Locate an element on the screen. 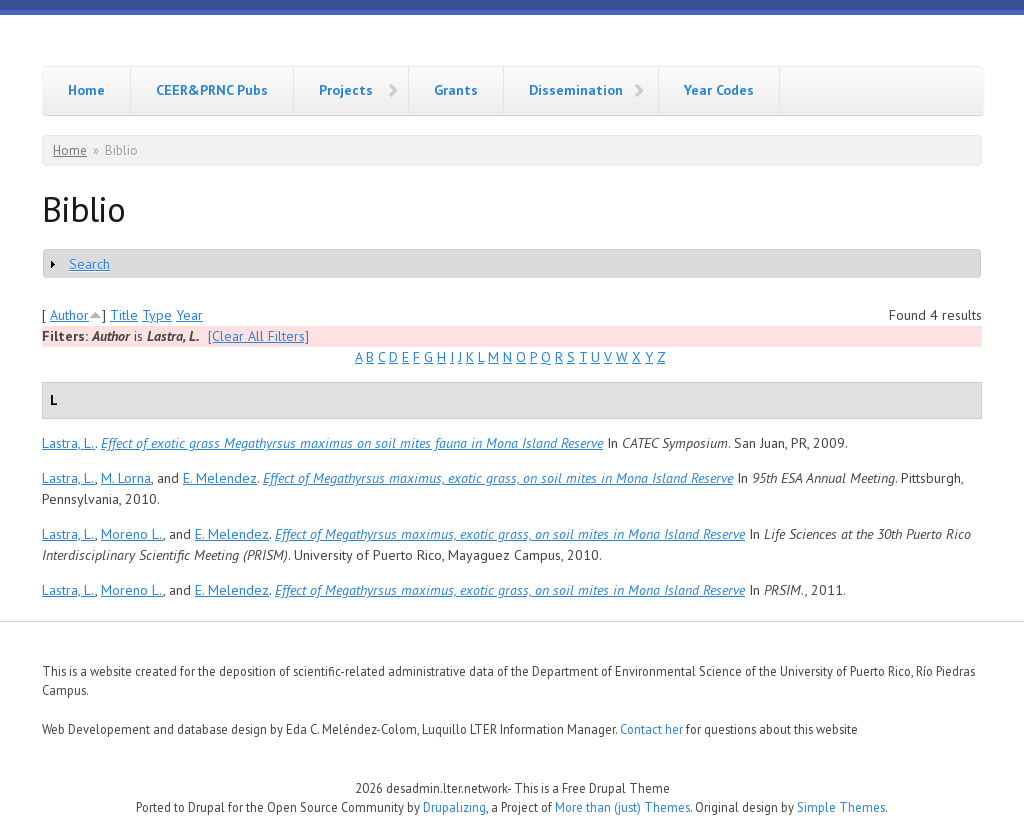 This screenshot has height=837, width=1024. CEER&PRNC Pubs is located at coordinates (212, 90).